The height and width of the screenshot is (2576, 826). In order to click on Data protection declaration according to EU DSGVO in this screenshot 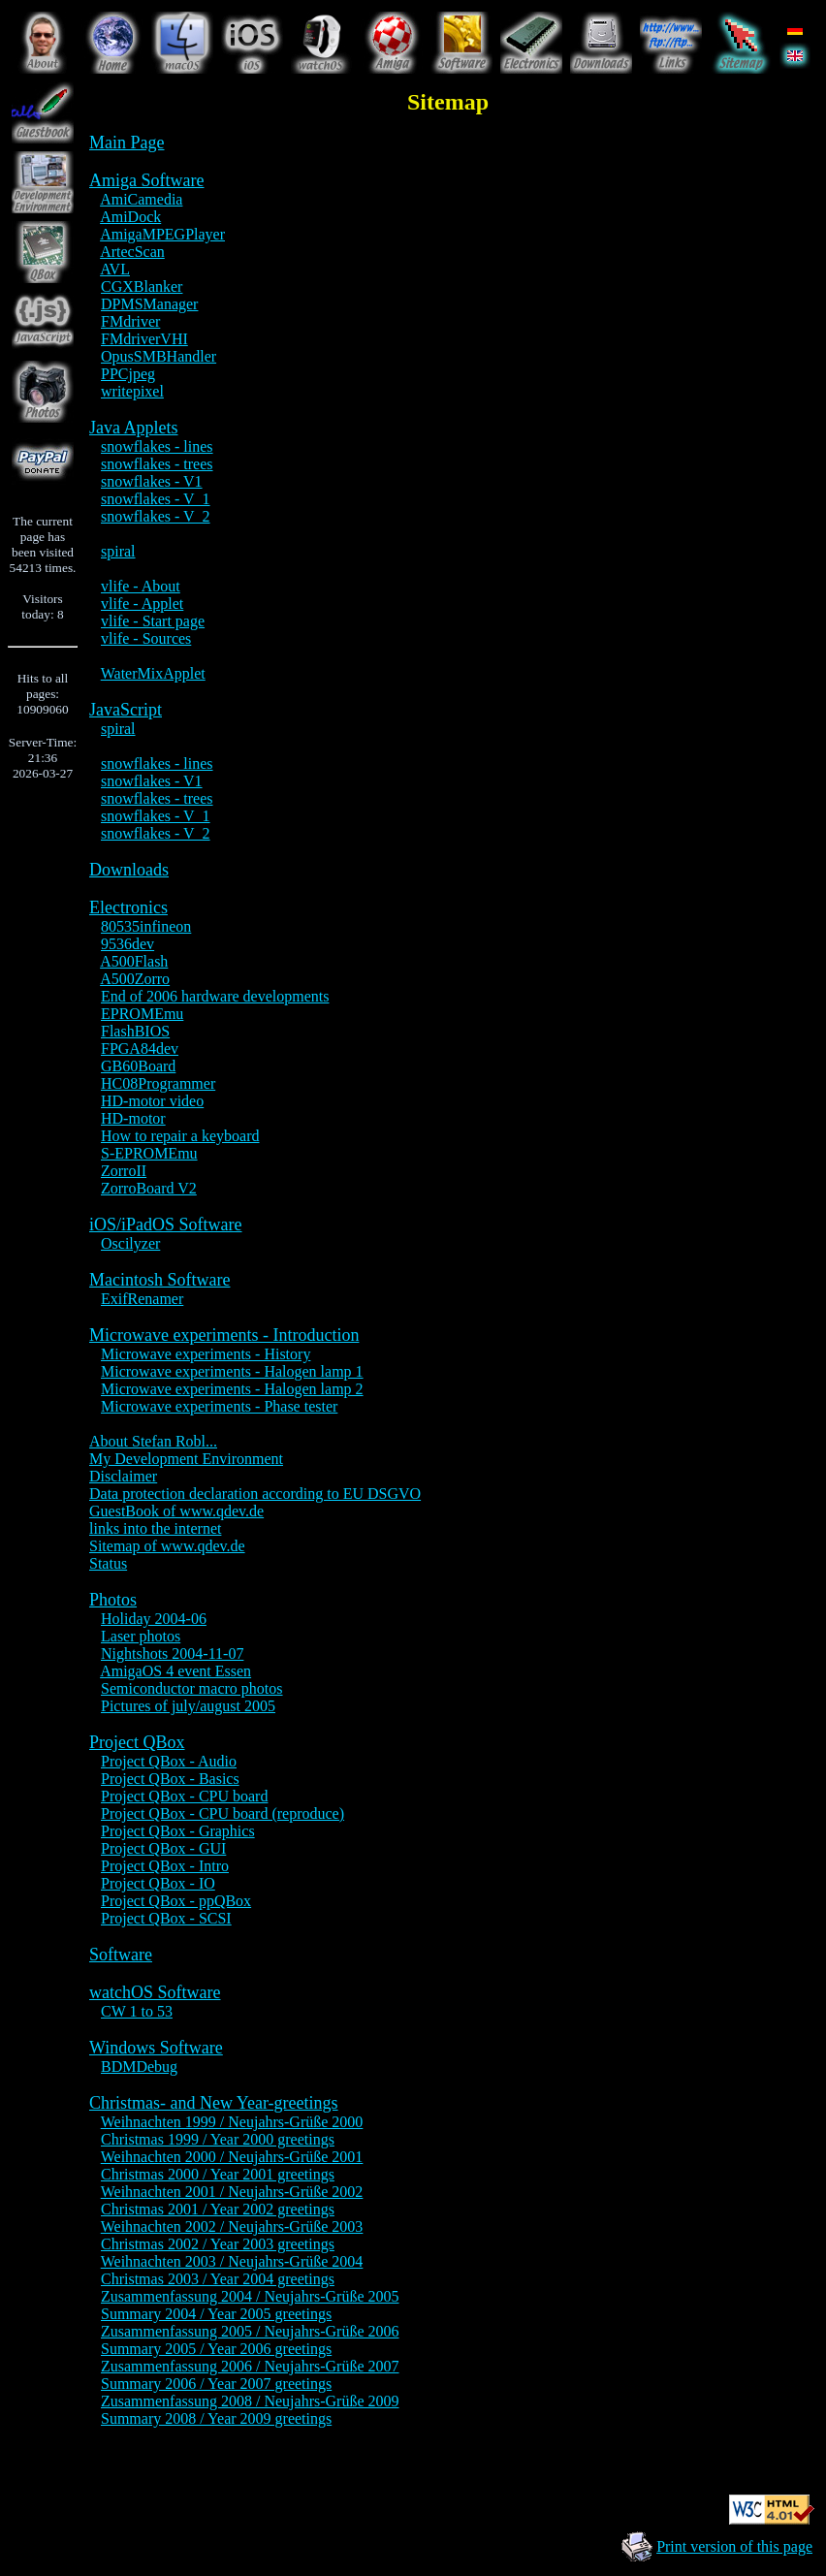, I will do `click(255, 1493)`.